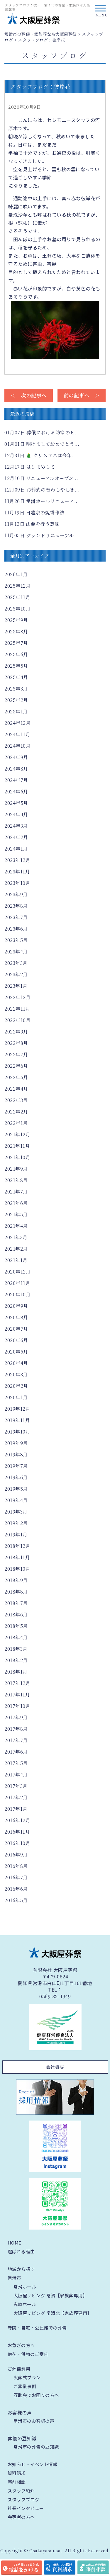 The image size is (110, 2576). Describe the element at coordinates (16, 1248) in the screenshot. I see `2021年2月` at that location.